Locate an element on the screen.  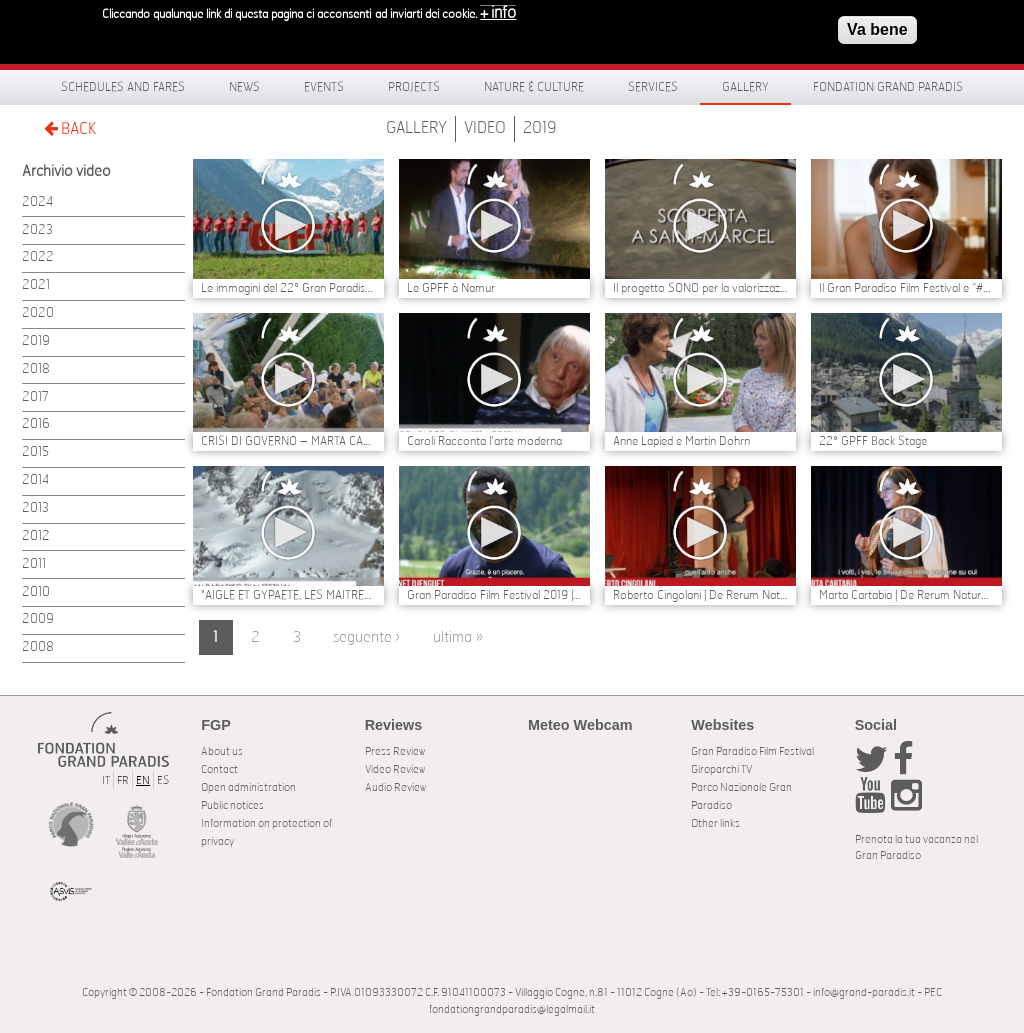
2012 is located at coordinates (36, 536).